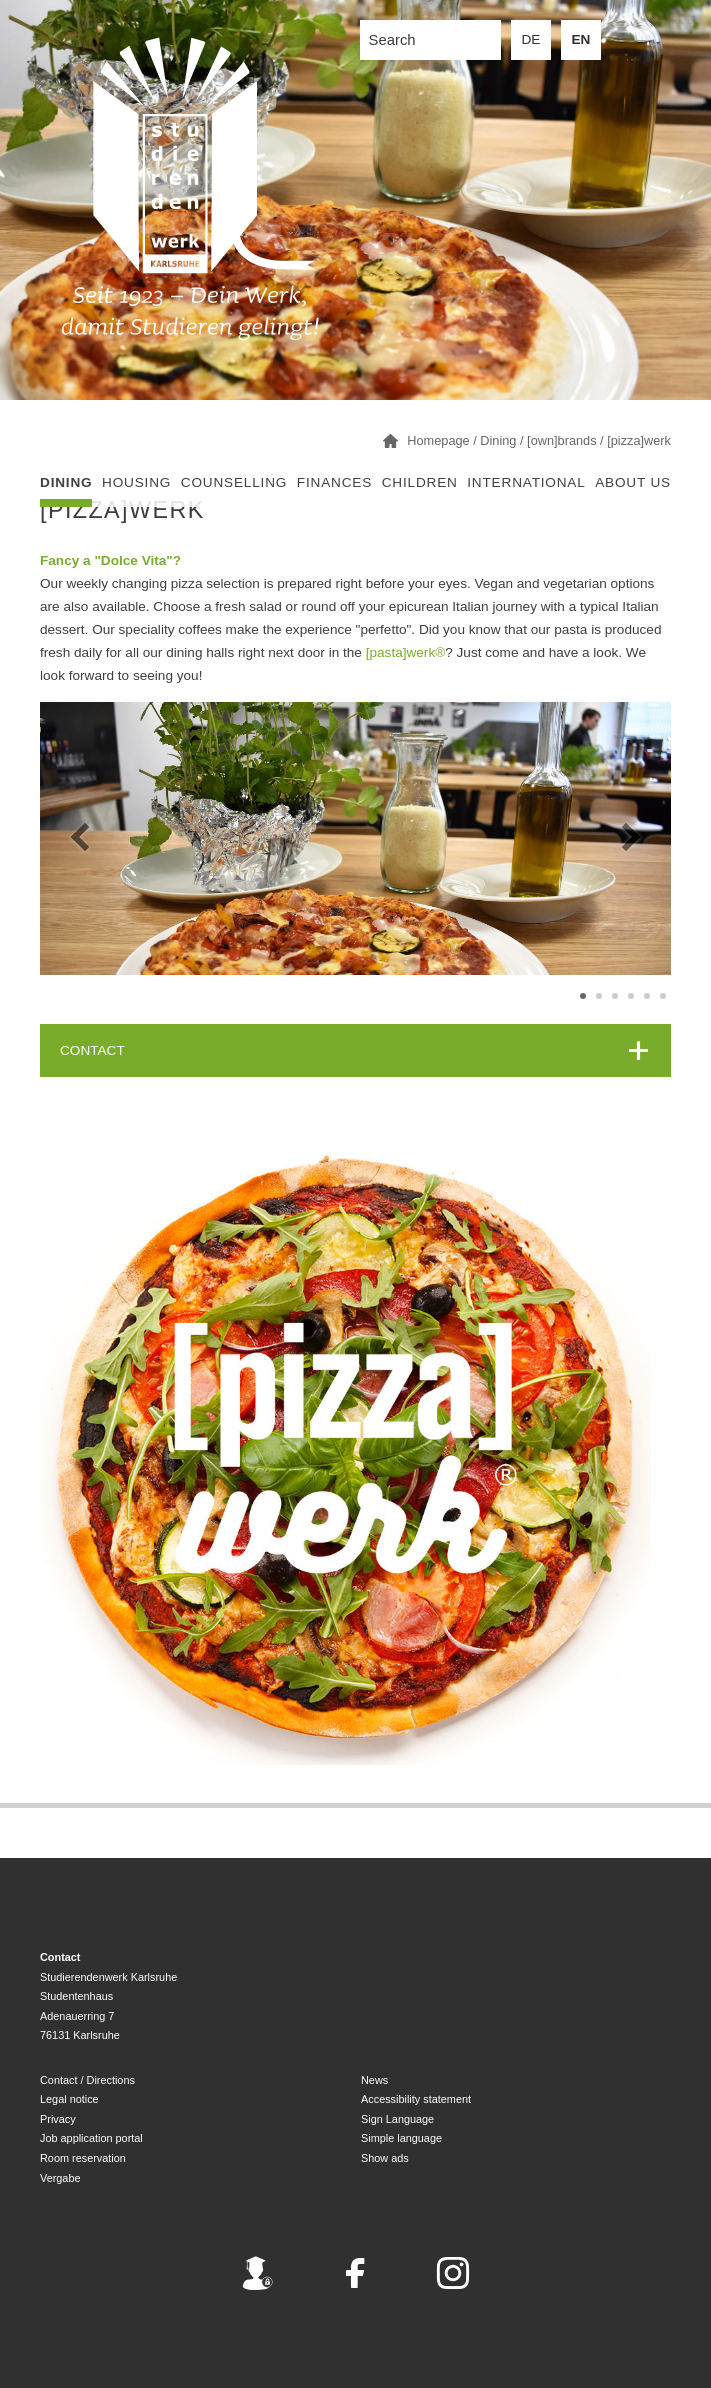 The width and height of the screenshot is (711, 2388). I want to click on CONTACT, so click(92, 1050).